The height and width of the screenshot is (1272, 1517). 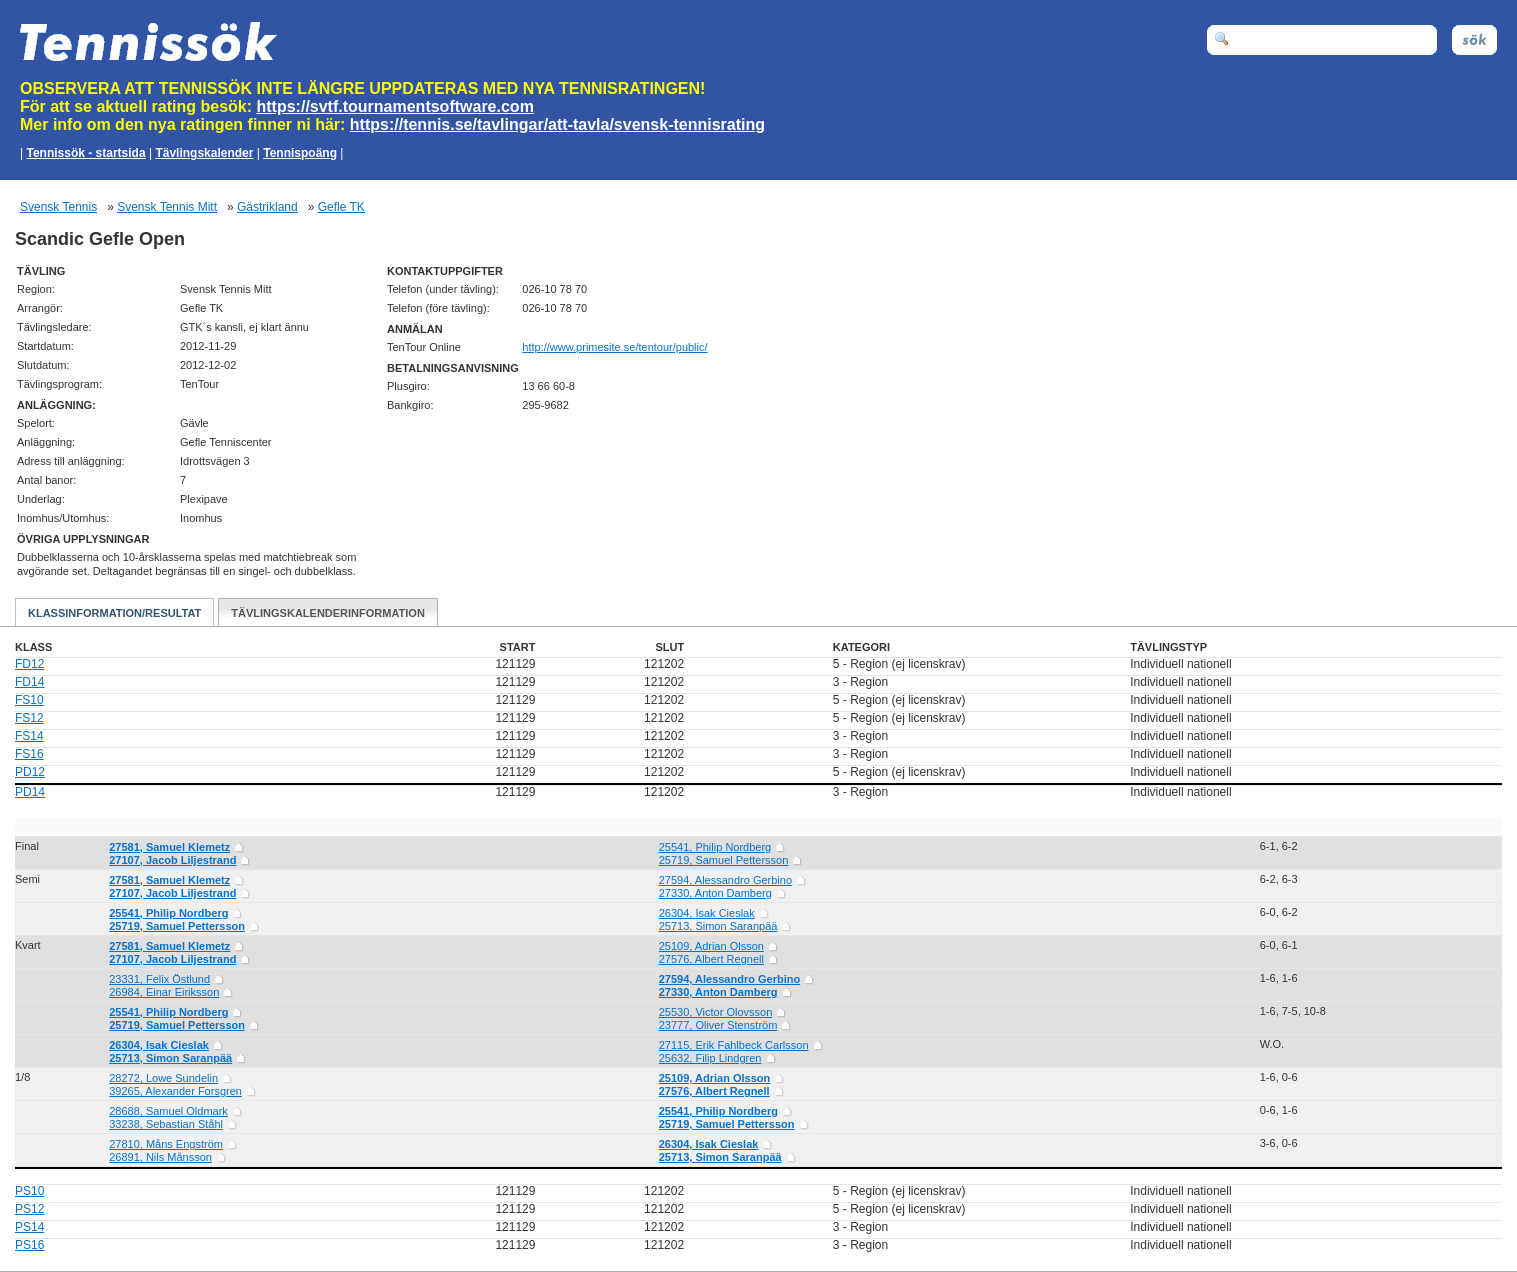 What do you see at coordinates (707, 913) in the screenshot?
I see `26304, Isak Cieslak` at bounding box center [707, 913].